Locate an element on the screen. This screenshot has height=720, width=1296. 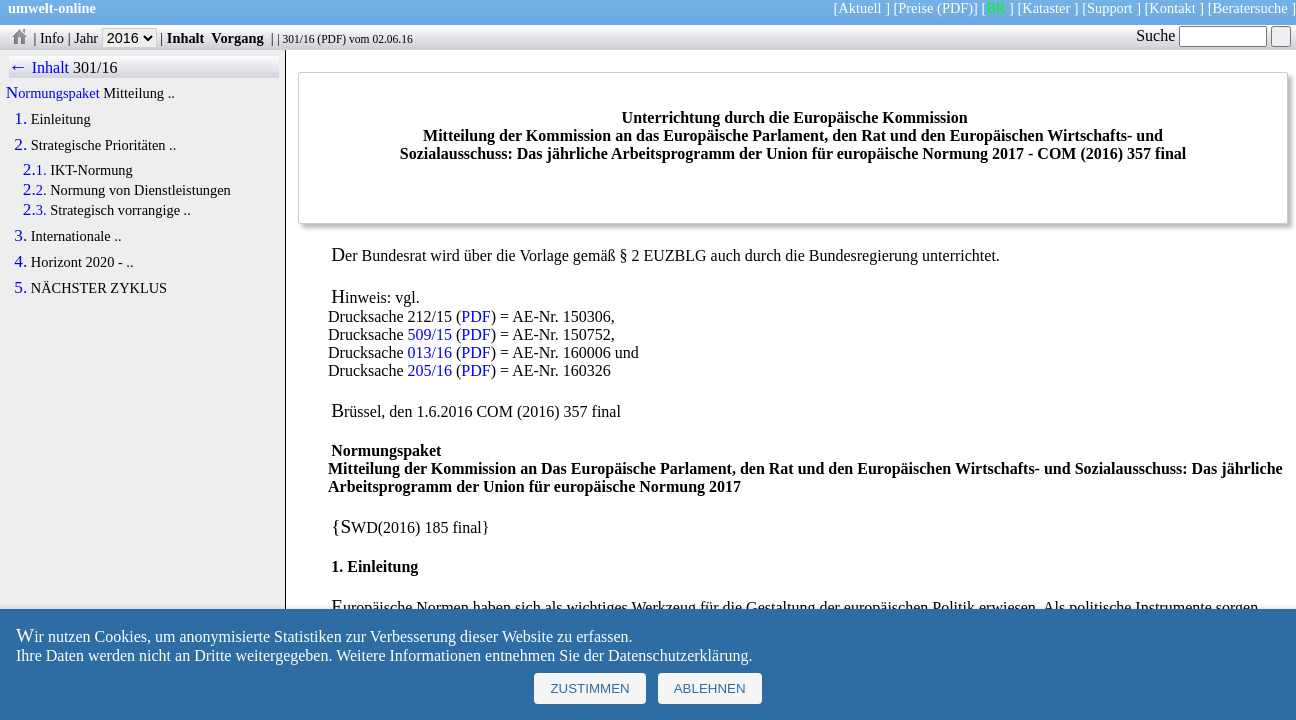
Beratersuche is located at coordinates (1250, 8).